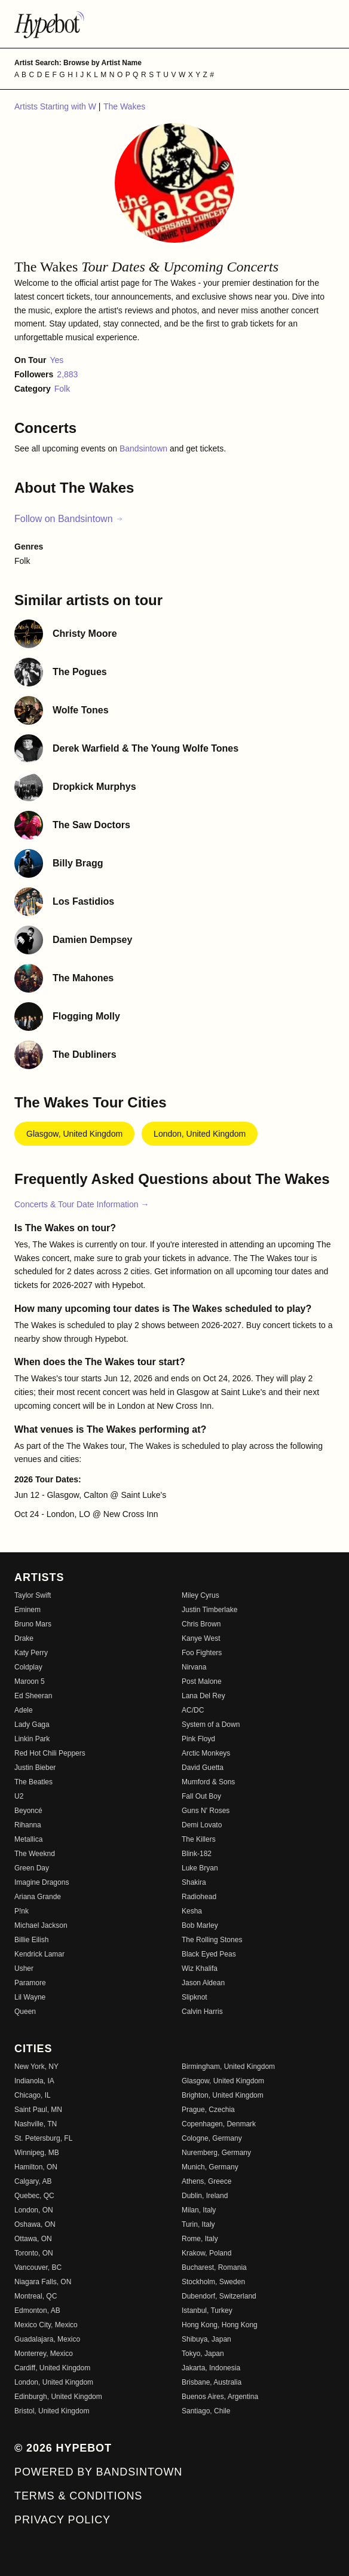  Describe the element at coordinates (28, 1839) in the screenshot. I see `Metallica` at that location.